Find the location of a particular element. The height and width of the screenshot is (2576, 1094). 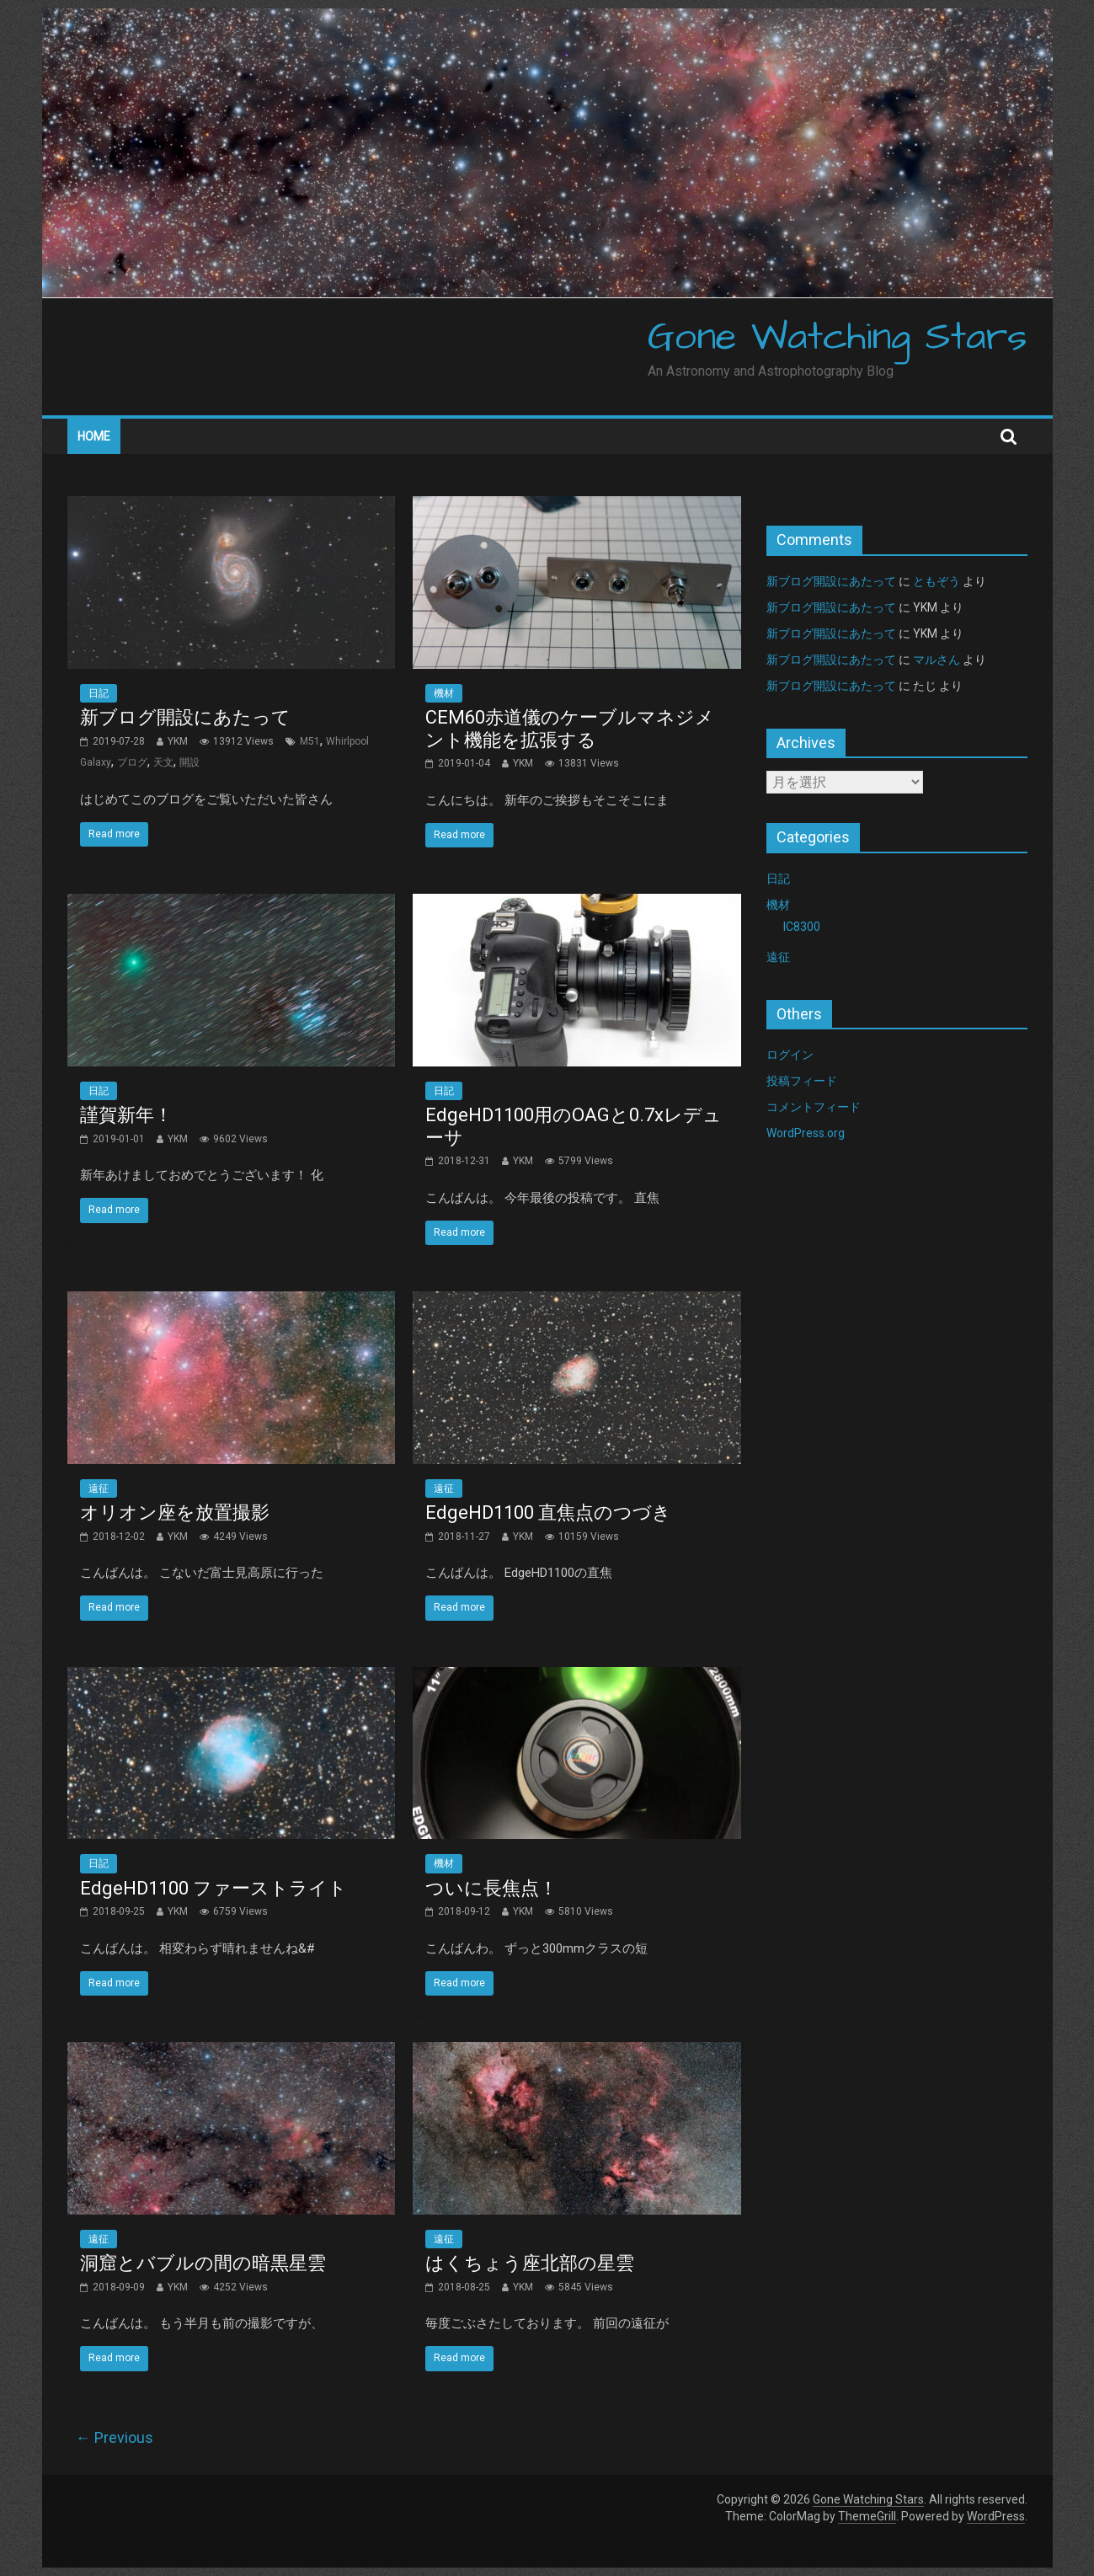

ログイン is located at coordinates (790, 1054).